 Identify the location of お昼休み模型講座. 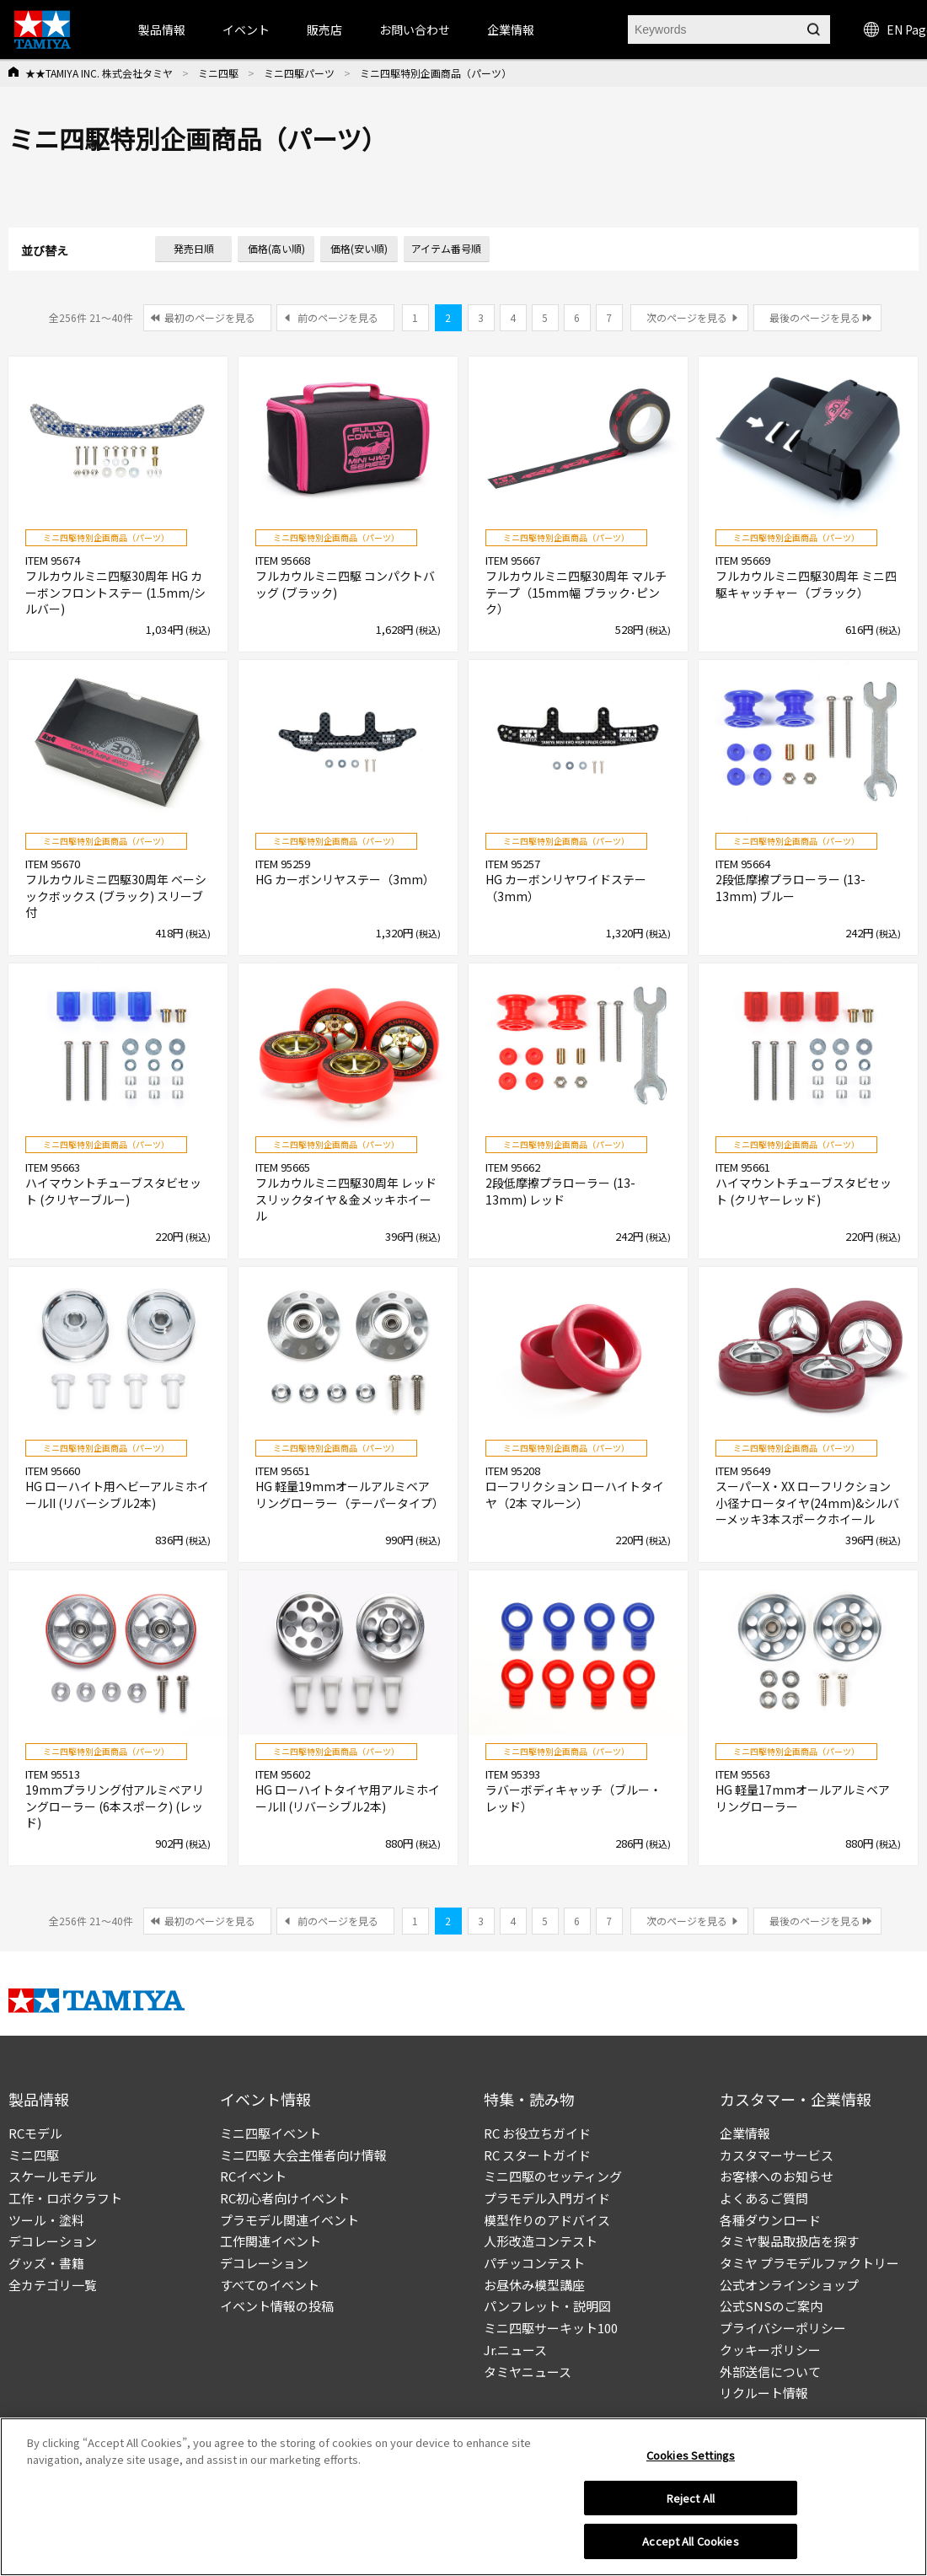
(534, 2285).